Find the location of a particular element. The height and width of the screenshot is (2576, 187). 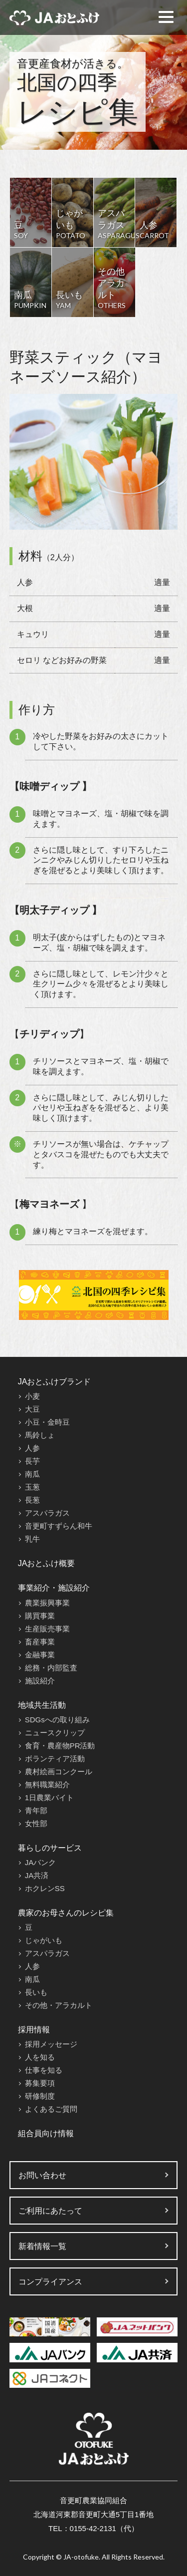

大豆 is located at coordinates (32, 1409).